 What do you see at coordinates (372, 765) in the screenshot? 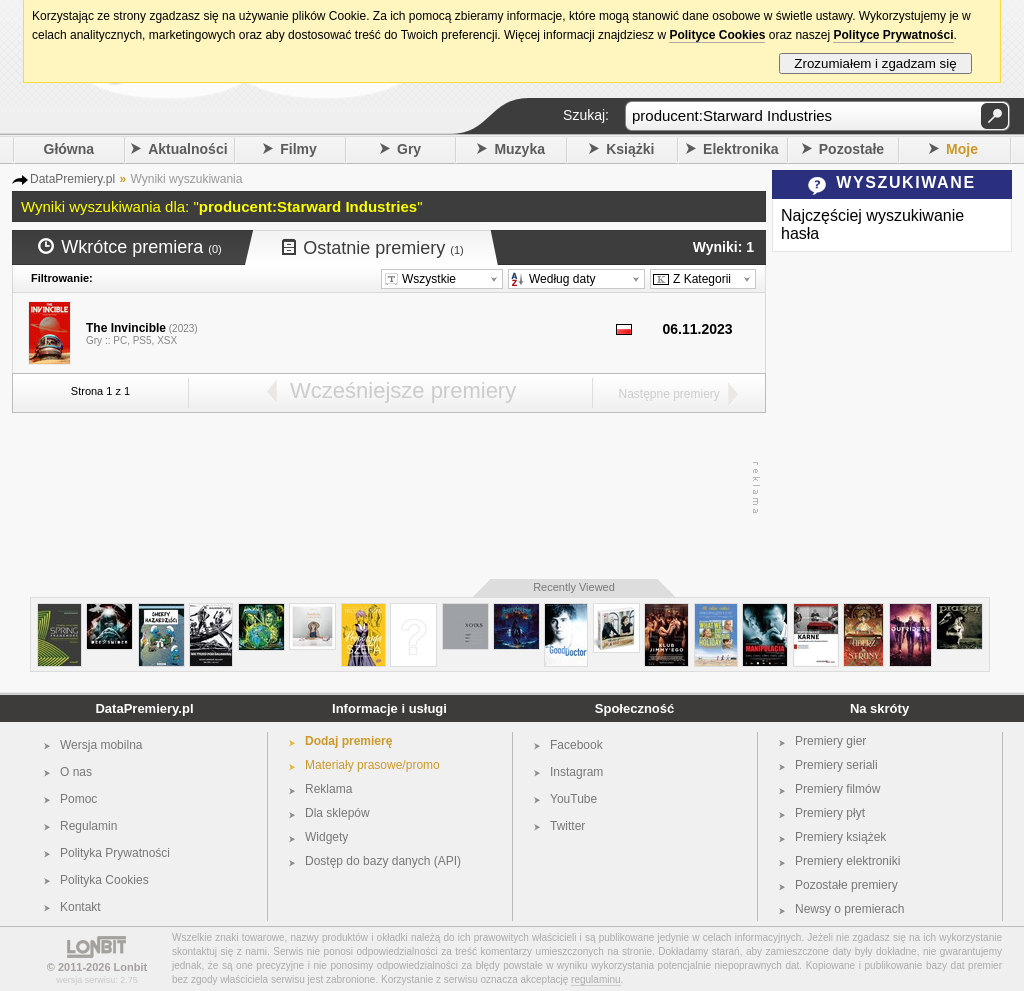
I see `Materiały prasowe/promo` at bounding box center [372, 765].